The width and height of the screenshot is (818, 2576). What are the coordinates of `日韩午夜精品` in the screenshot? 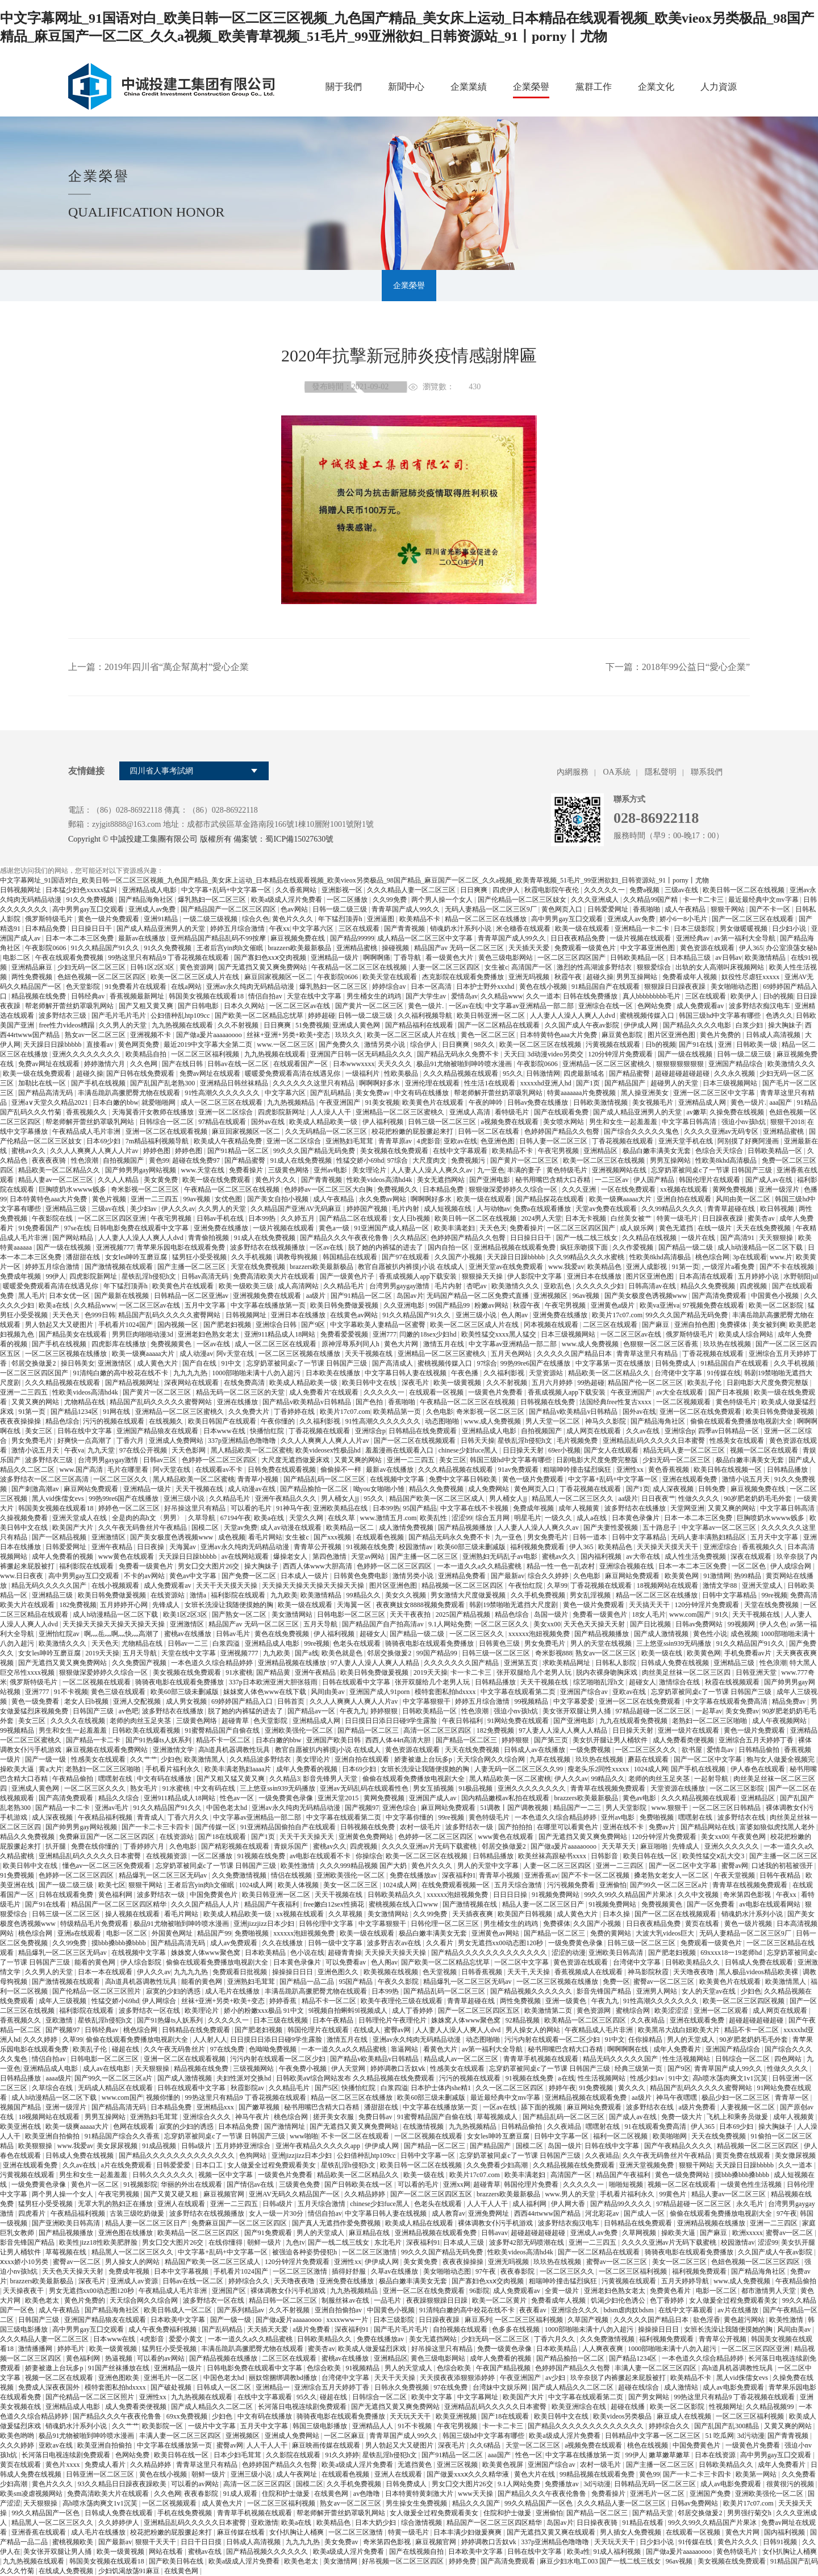 It's located at (780, 1875).